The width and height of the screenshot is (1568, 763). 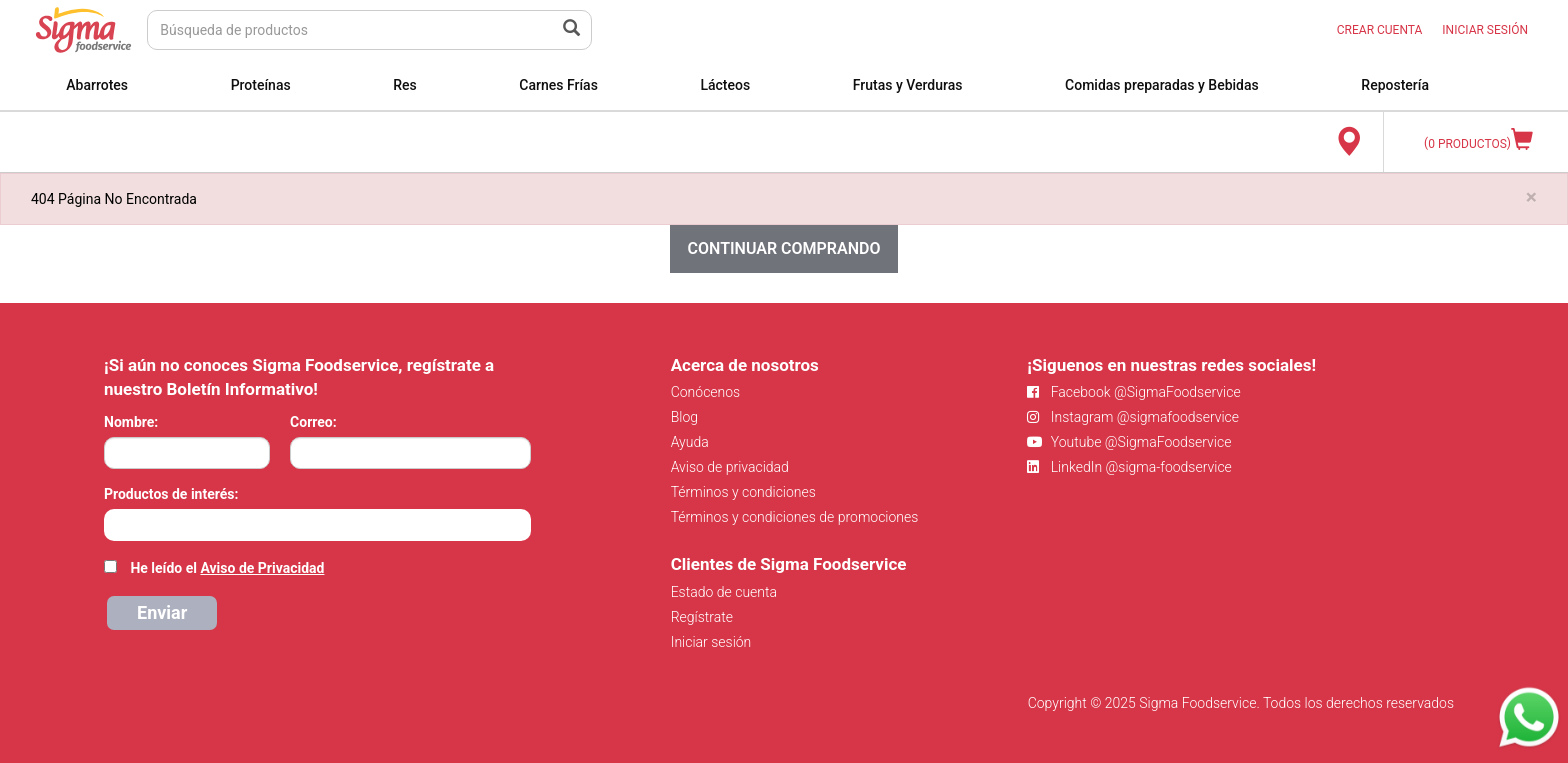 I want to click on Proteínas, so click(x=261, y=85).